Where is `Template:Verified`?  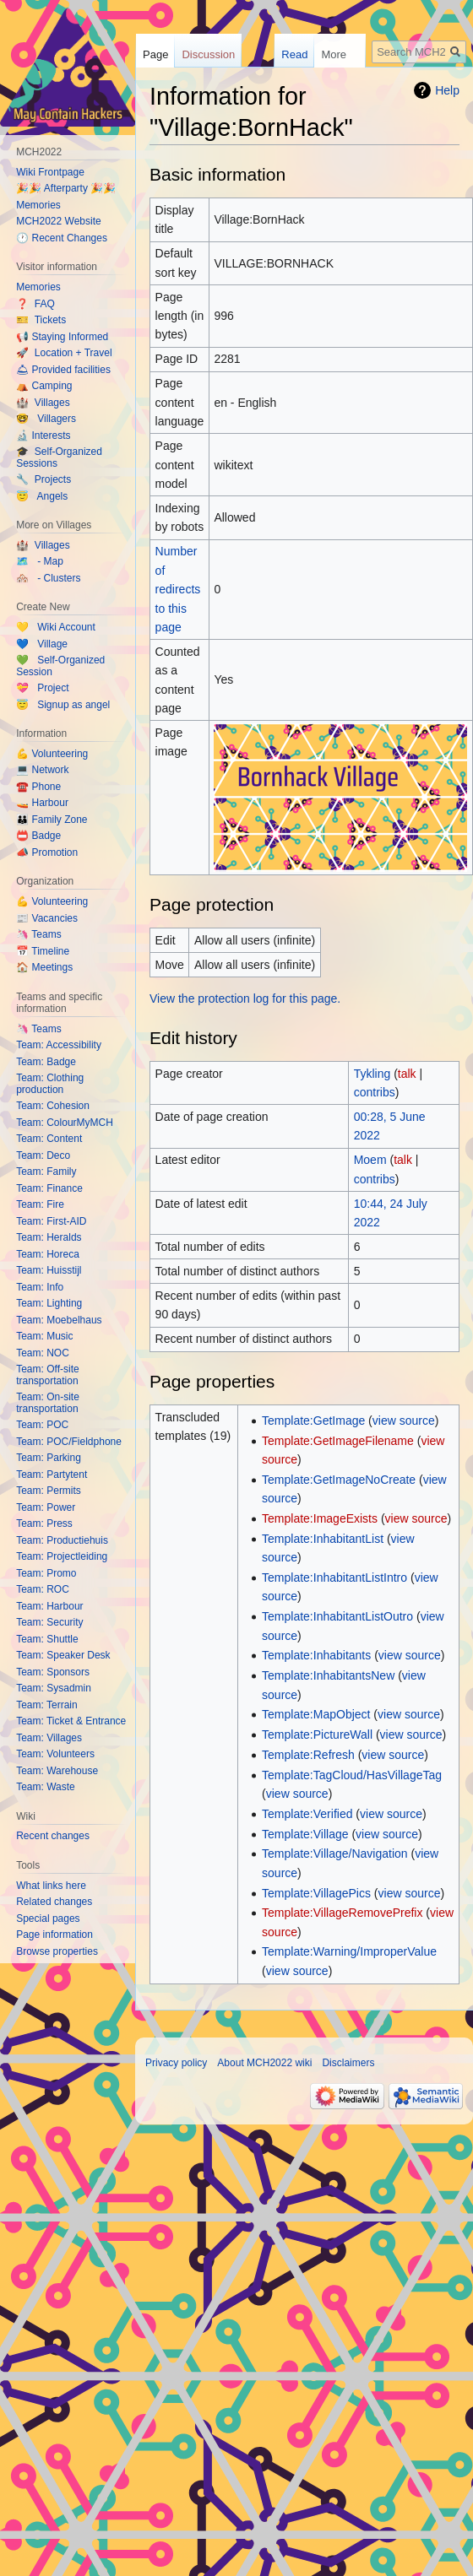
Template:Verified is located at coordinates (307, 1814).